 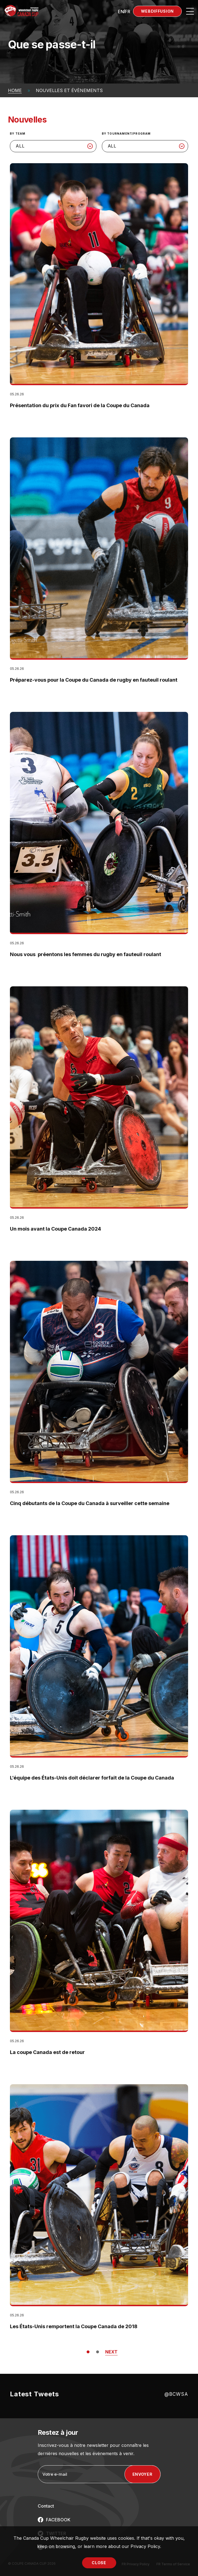 I want to click on @BCWSA, so click(x=176, y=2394).